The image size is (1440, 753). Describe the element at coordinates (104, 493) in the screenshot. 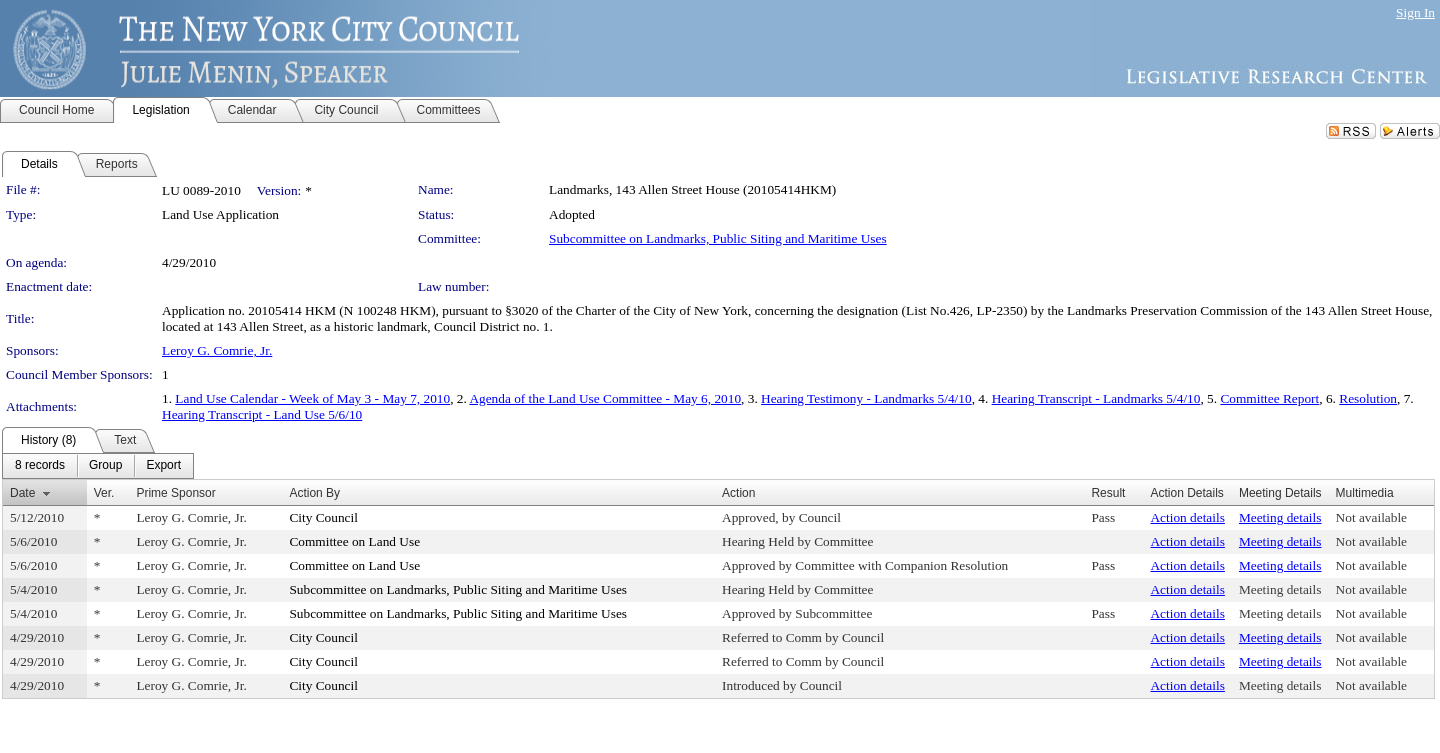

I see `Ver.` at that location.